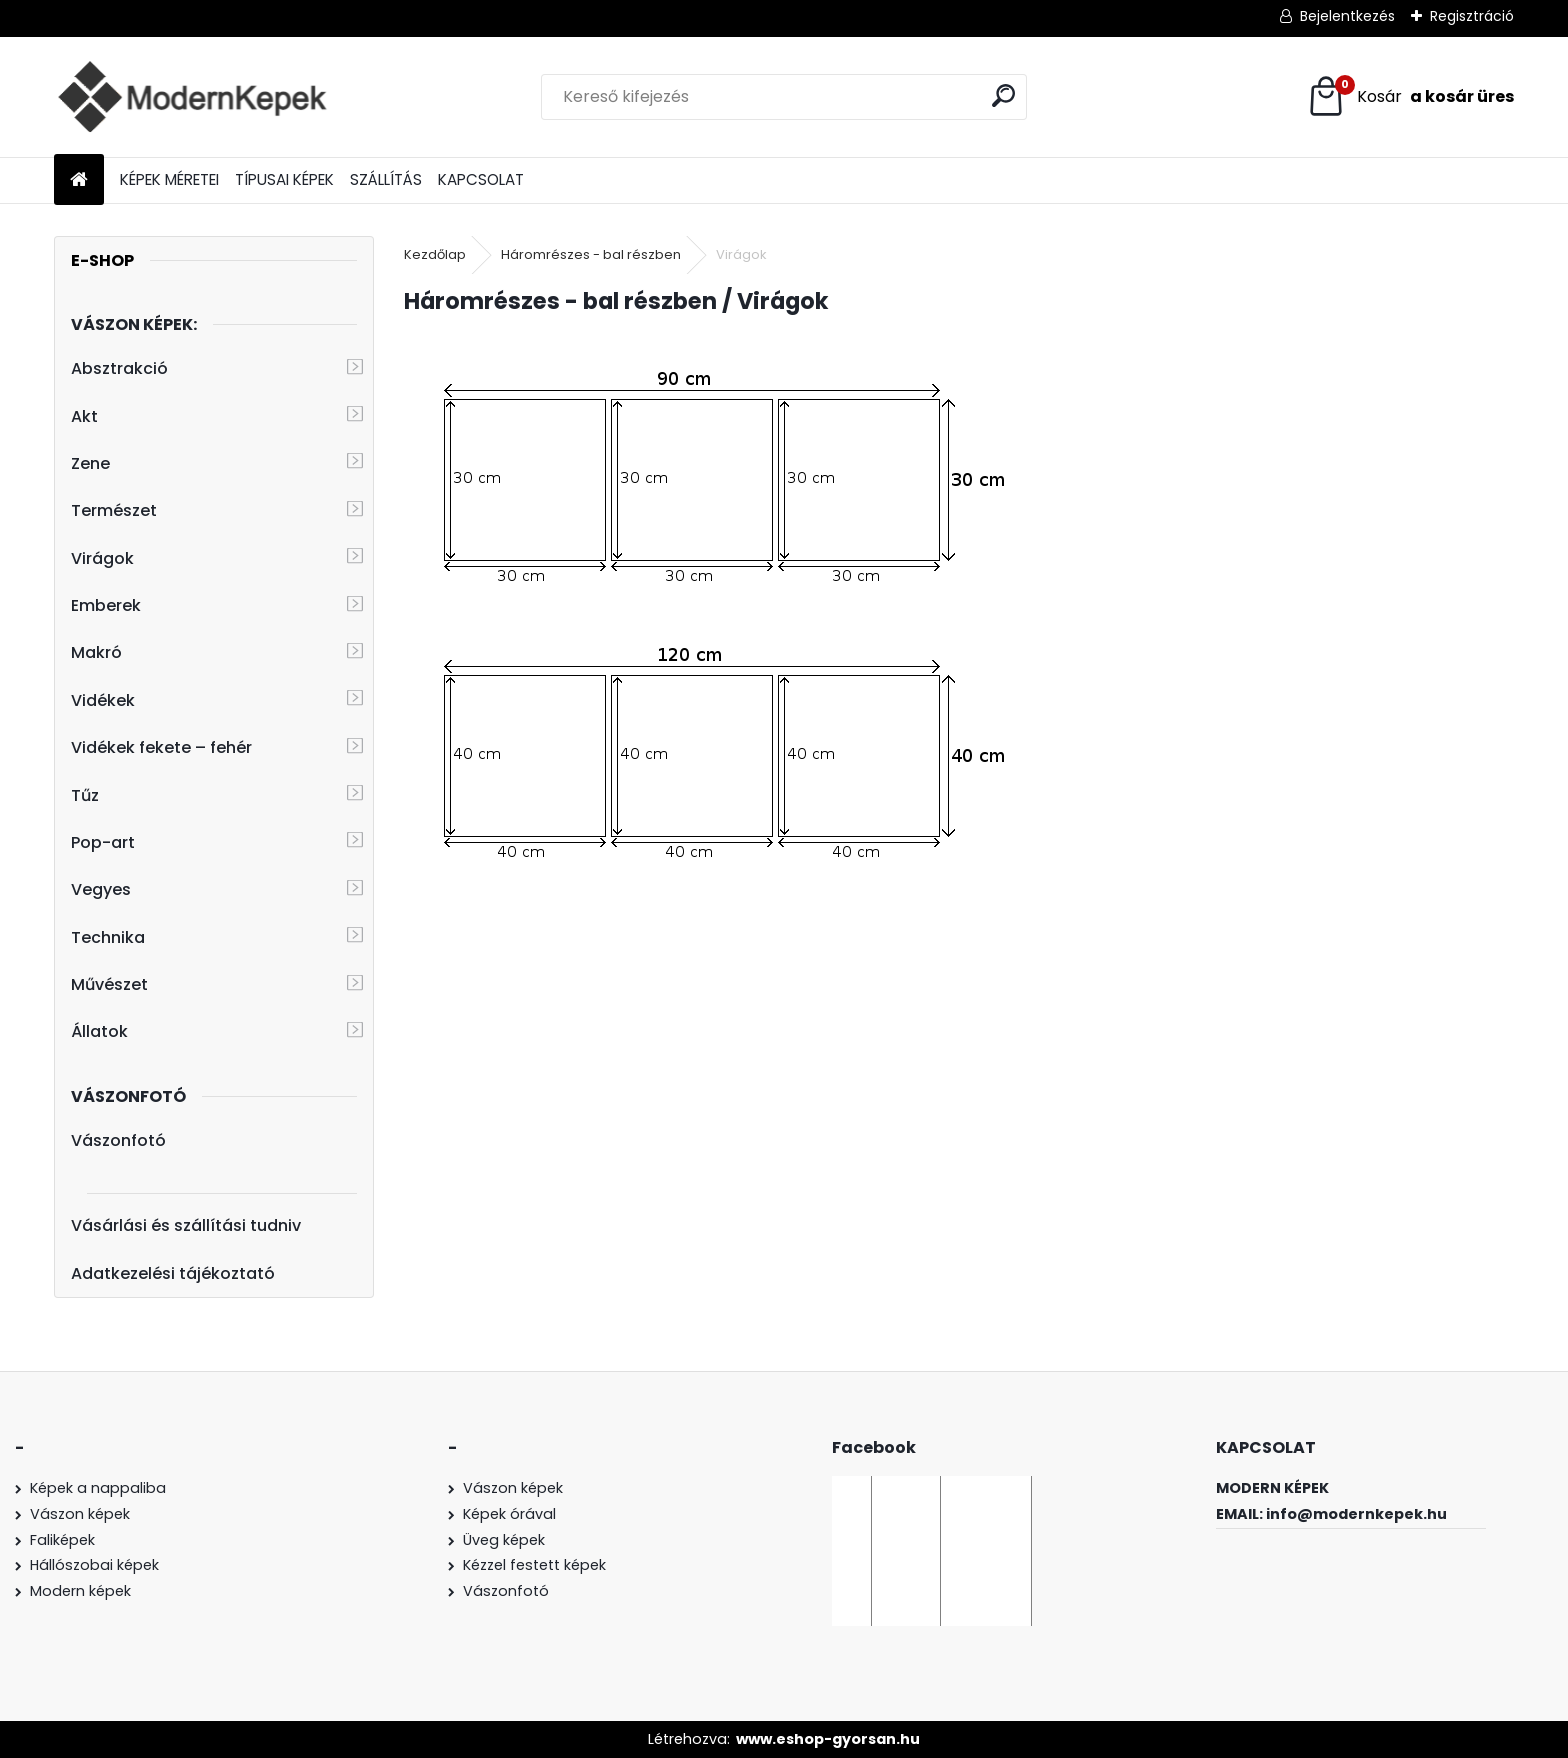  I want to click on KÉPEK MÉRETEI, so click(169, 179).